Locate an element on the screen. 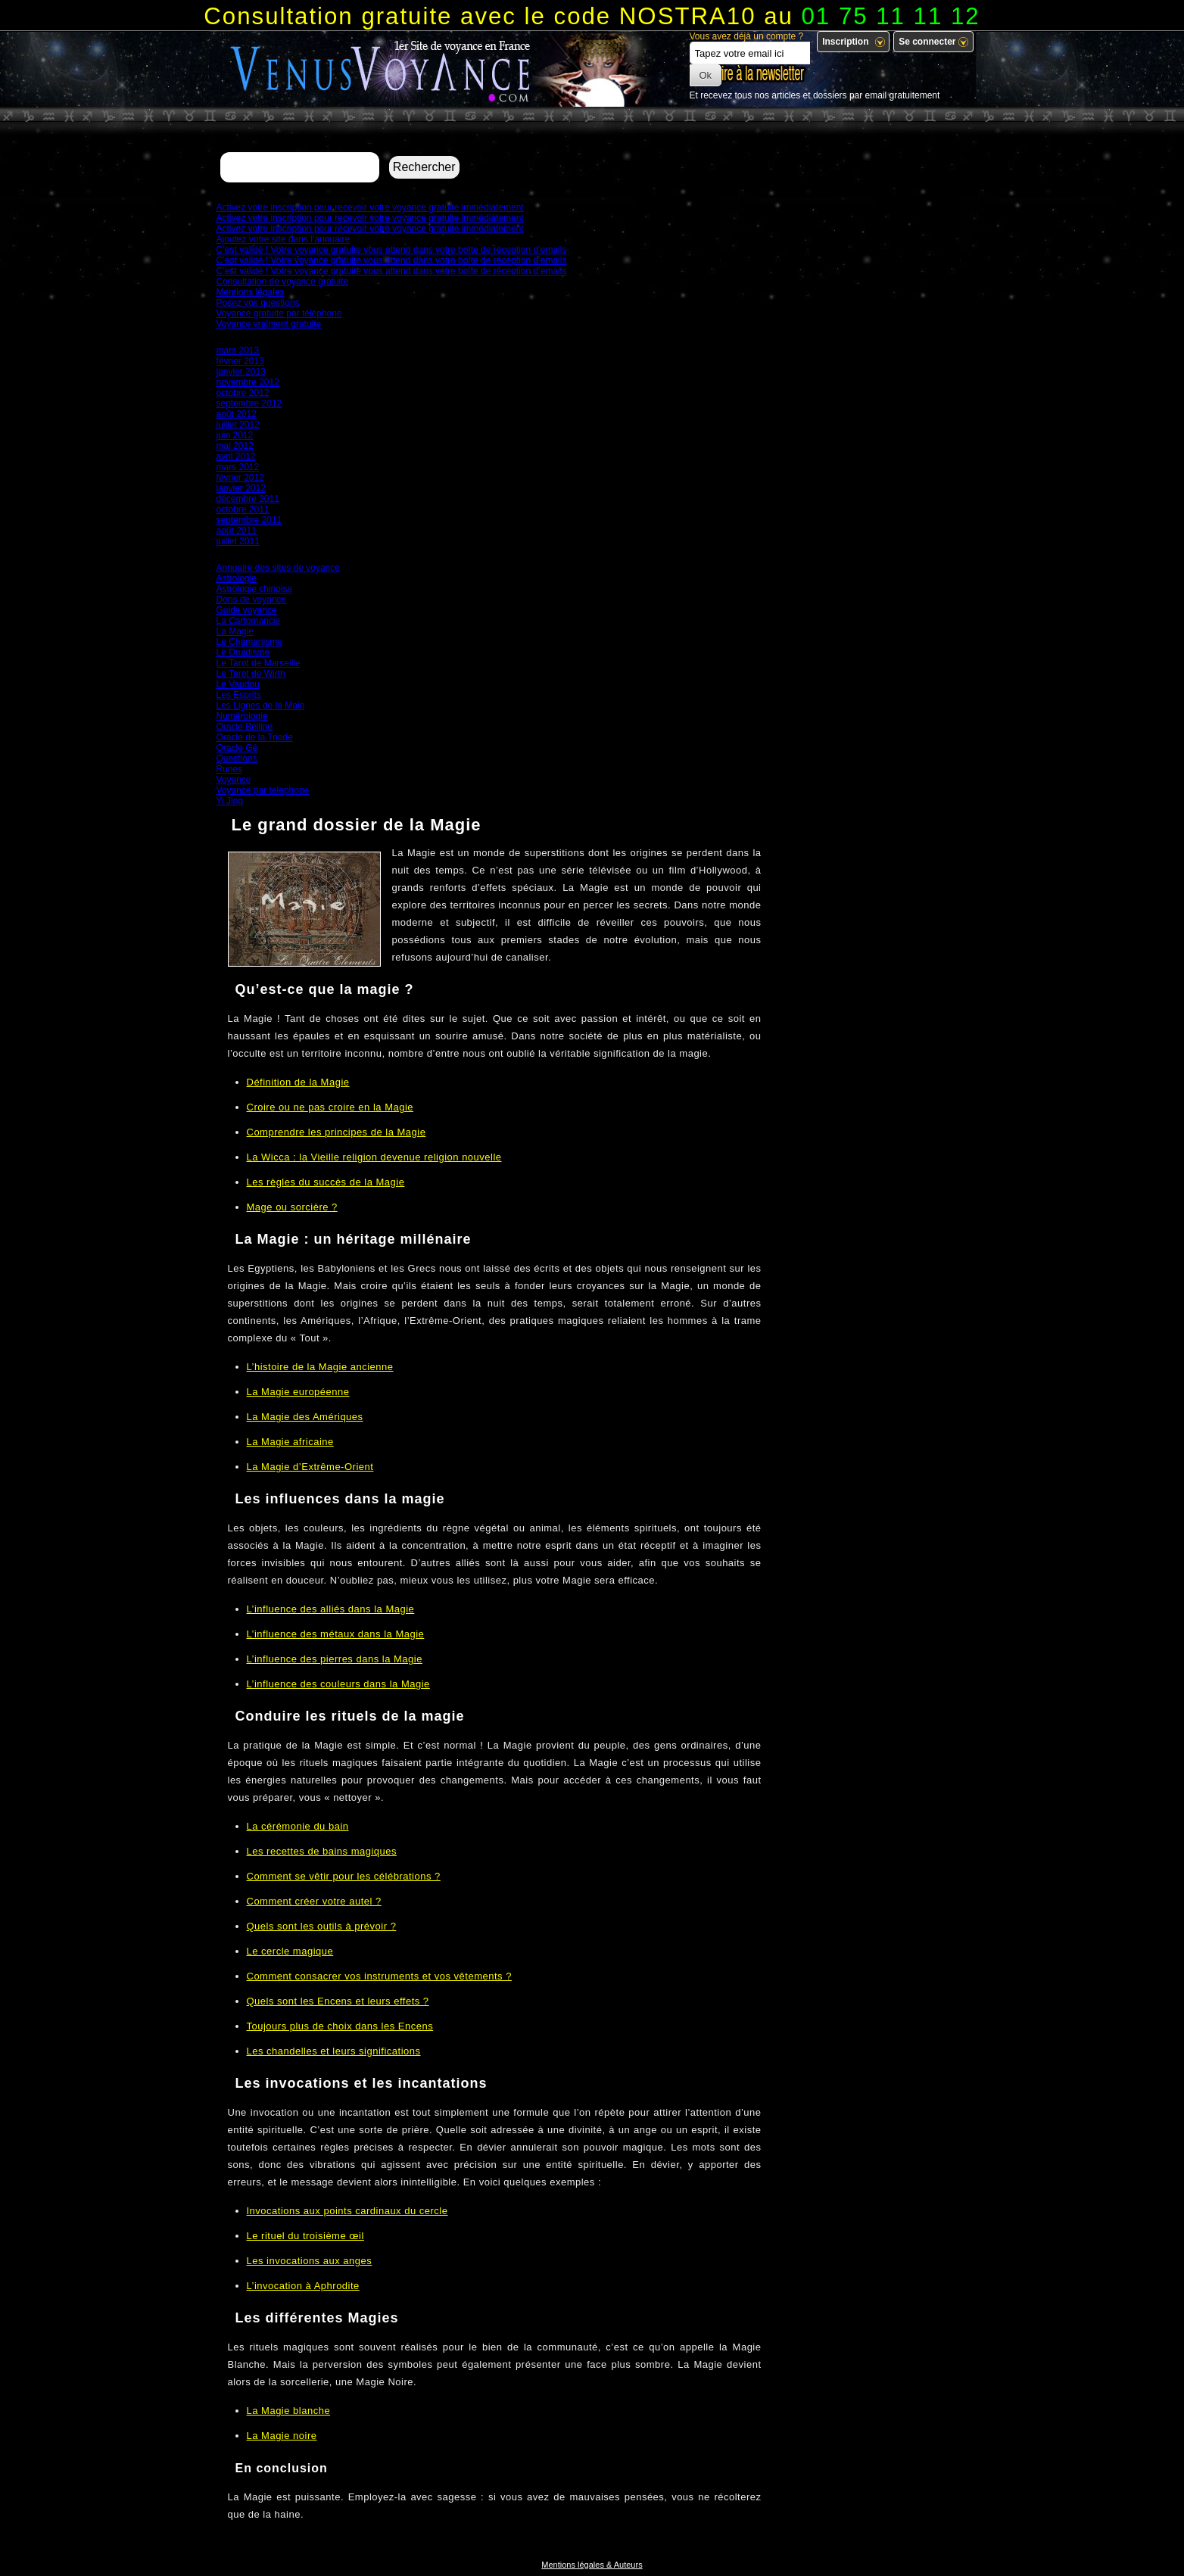  Activez votre inscription pour recevoir votre voyance gratuite immédiatement is located at coordinates (370, 207).